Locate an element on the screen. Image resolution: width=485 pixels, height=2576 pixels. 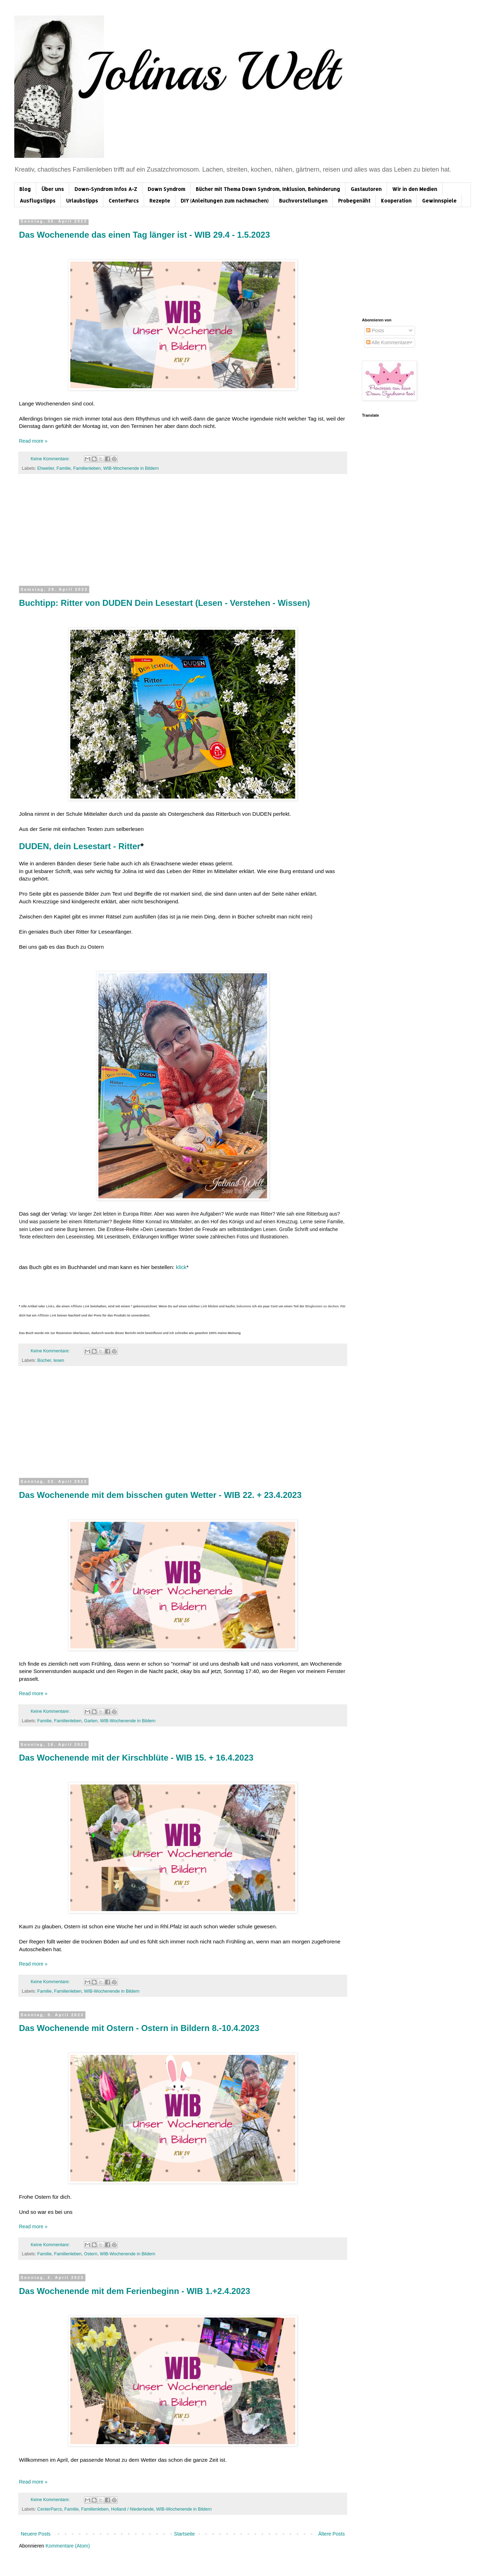
Das Wochenende mit Ostern - Ostern in Bildern 8.-10.4.2023 is located at coordinates (139, 2028).